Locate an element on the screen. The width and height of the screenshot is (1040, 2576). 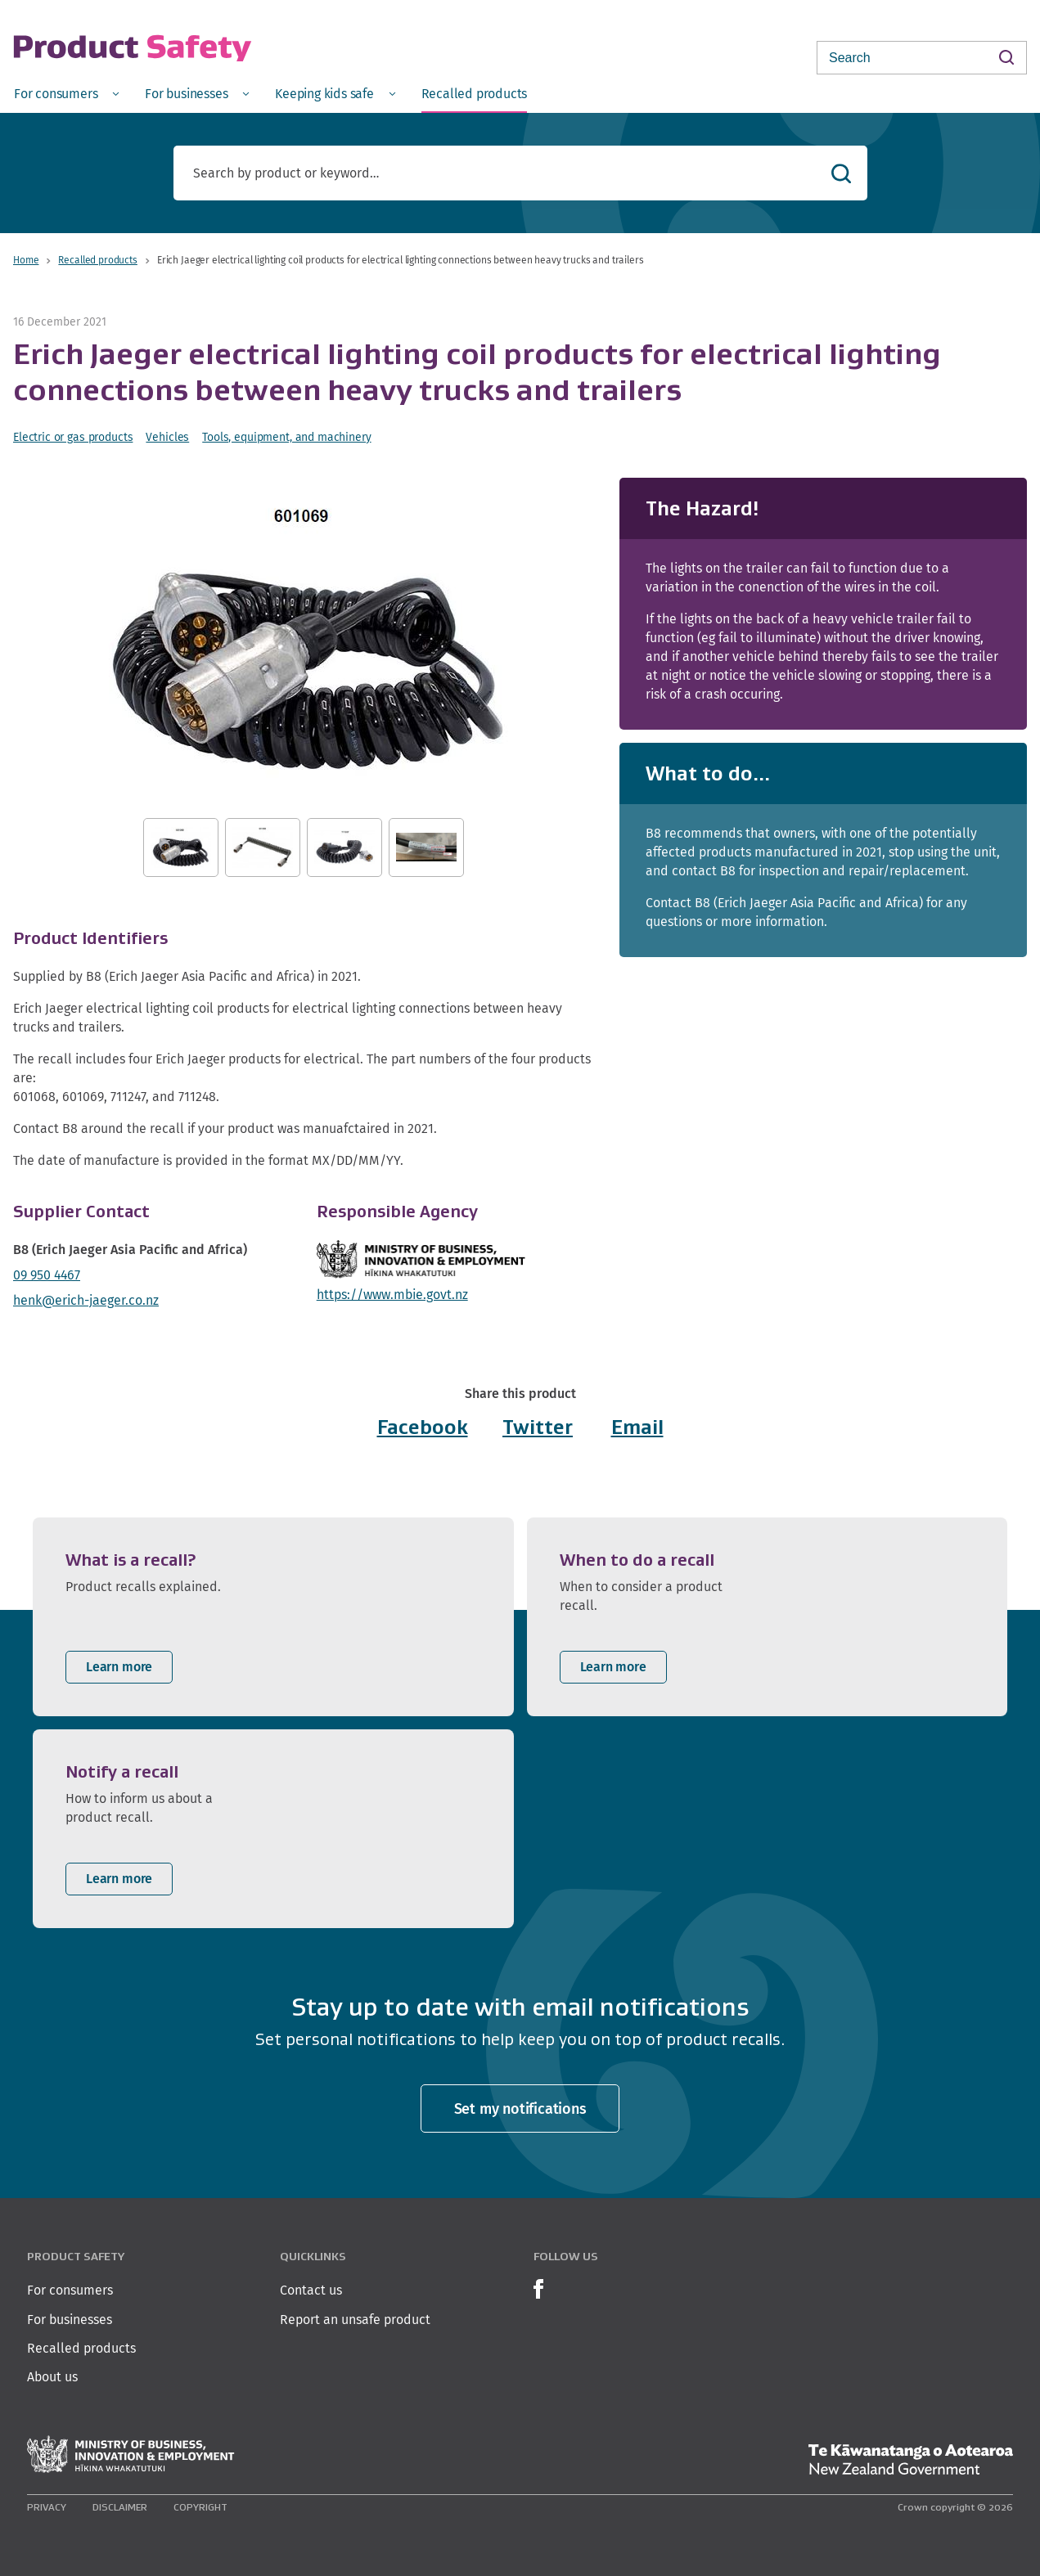
[menuitem] is located at coordinates (66, 93).